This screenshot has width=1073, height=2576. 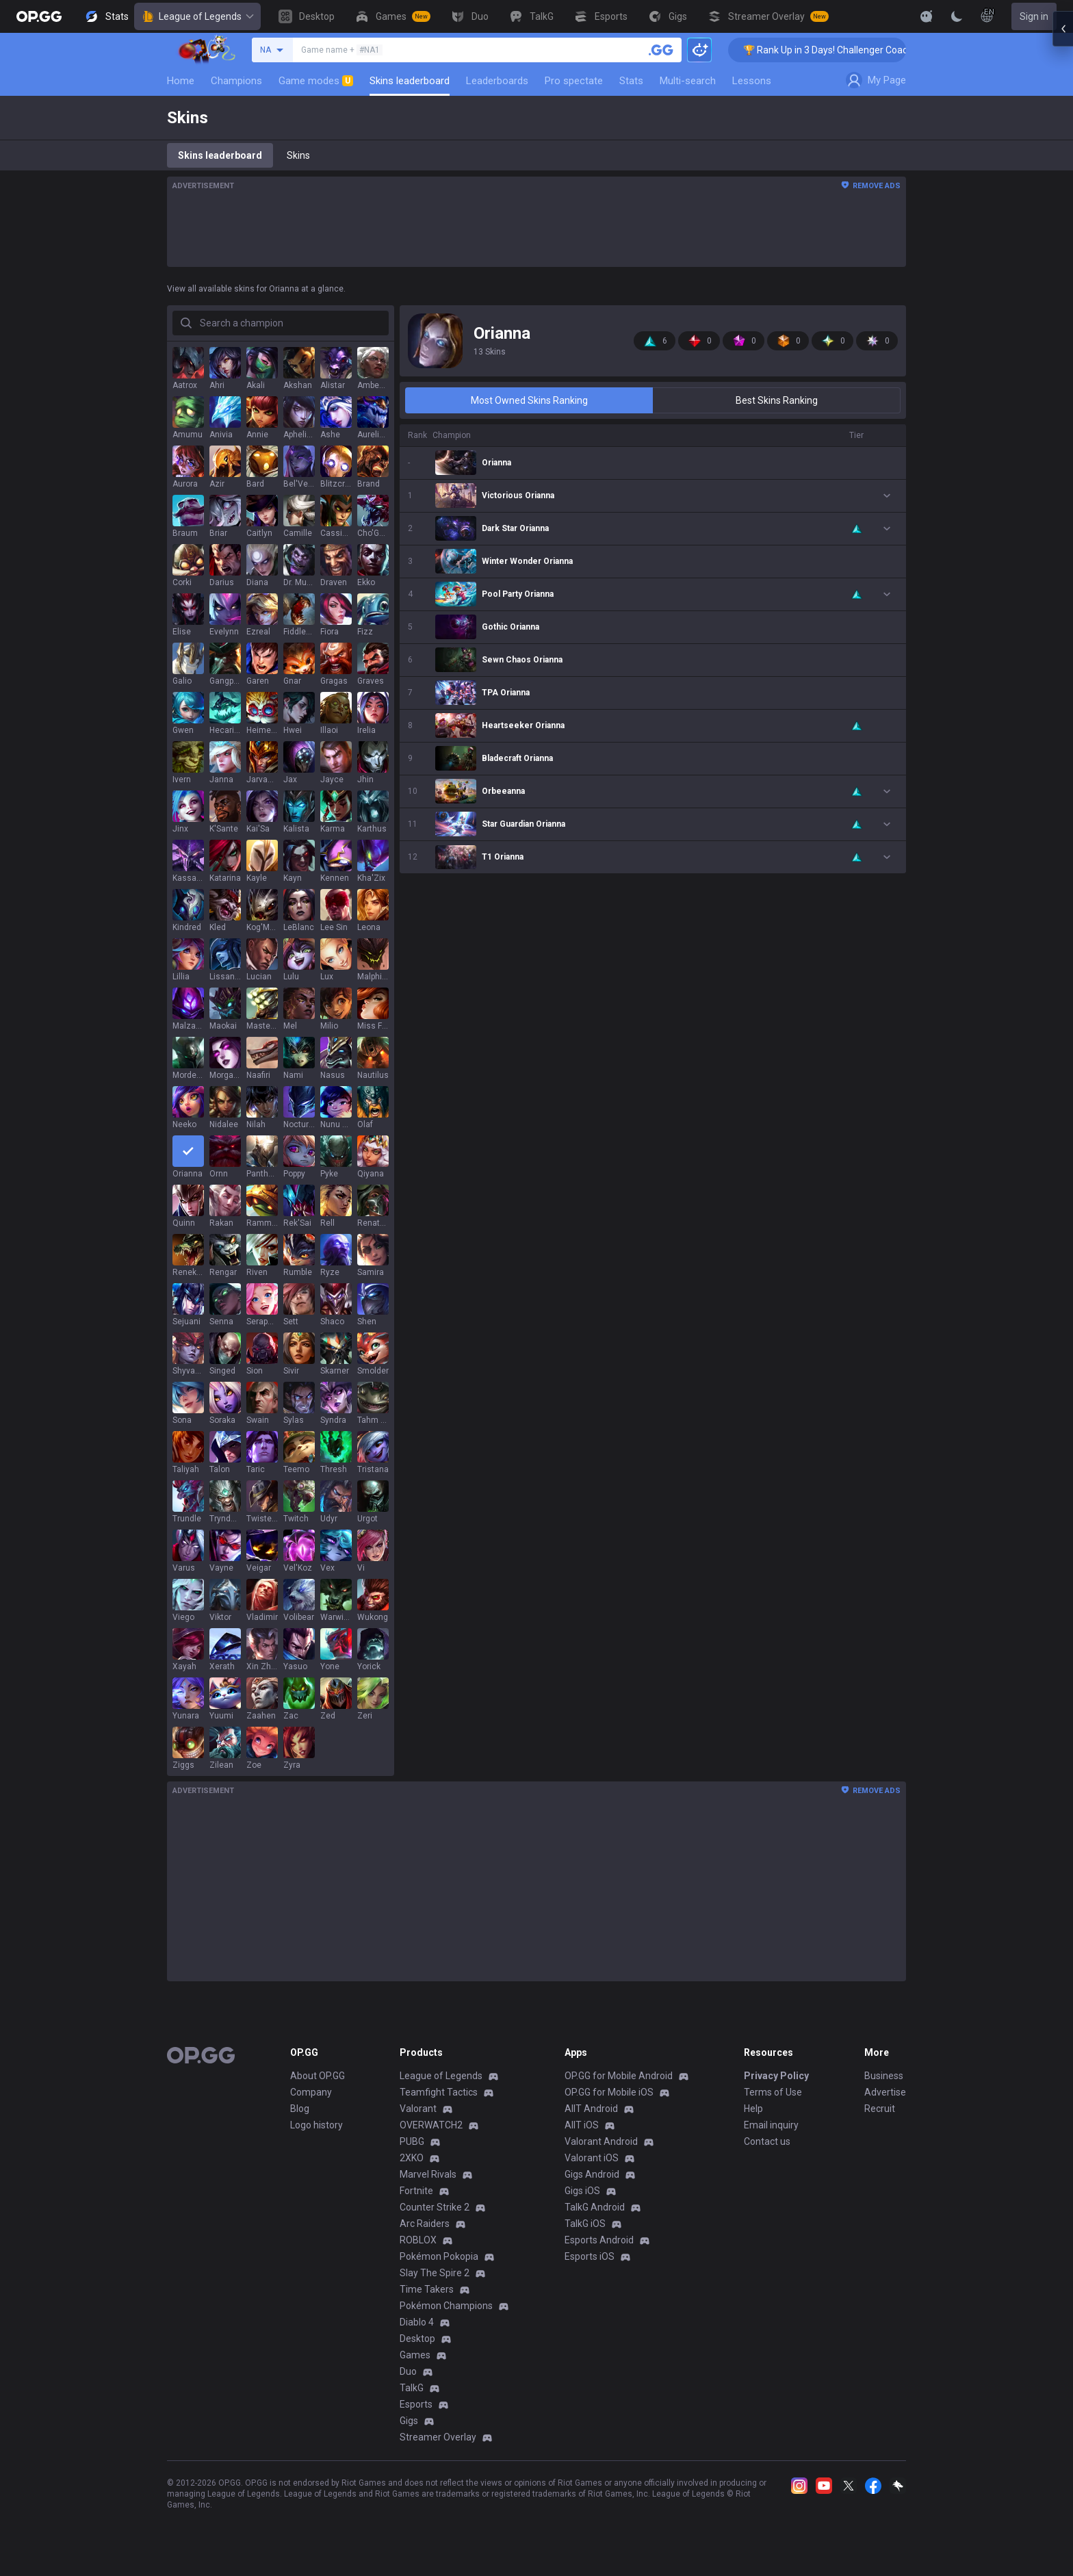 I want to click on TalkG Android, so click(x=595, y=2207).